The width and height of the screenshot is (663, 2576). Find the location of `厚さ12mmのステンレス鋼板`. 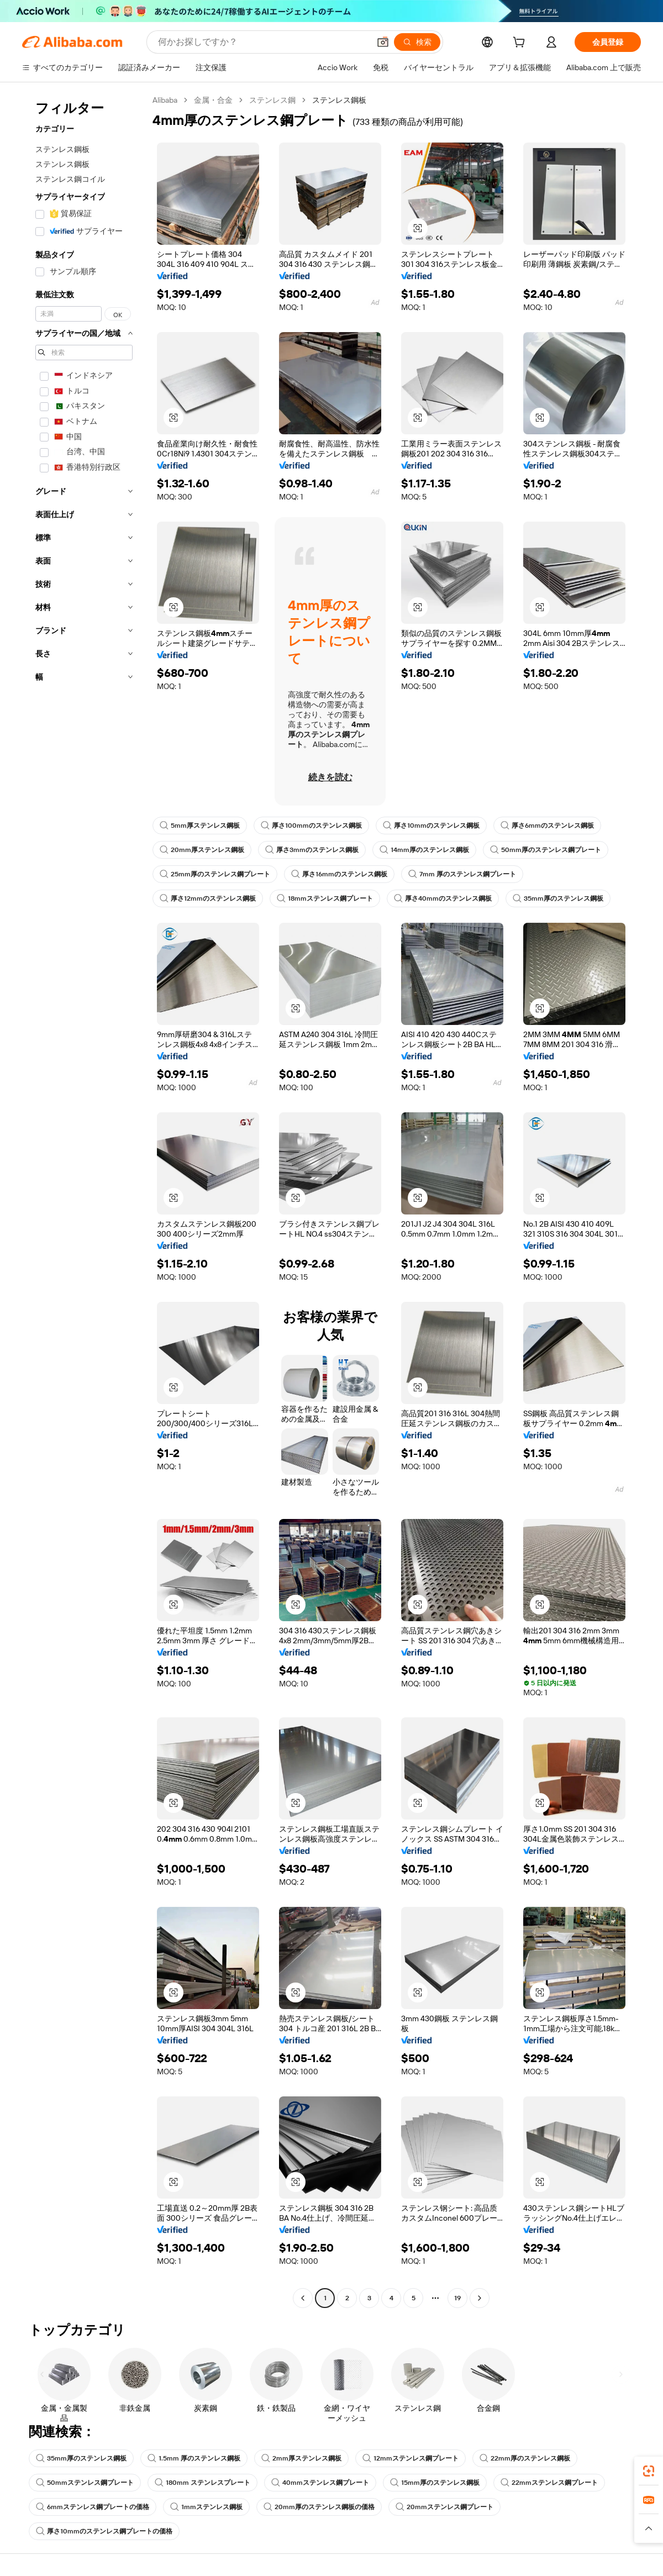

厚さ12mmのステンレス鋼板 is located at coordinates (208, 898).